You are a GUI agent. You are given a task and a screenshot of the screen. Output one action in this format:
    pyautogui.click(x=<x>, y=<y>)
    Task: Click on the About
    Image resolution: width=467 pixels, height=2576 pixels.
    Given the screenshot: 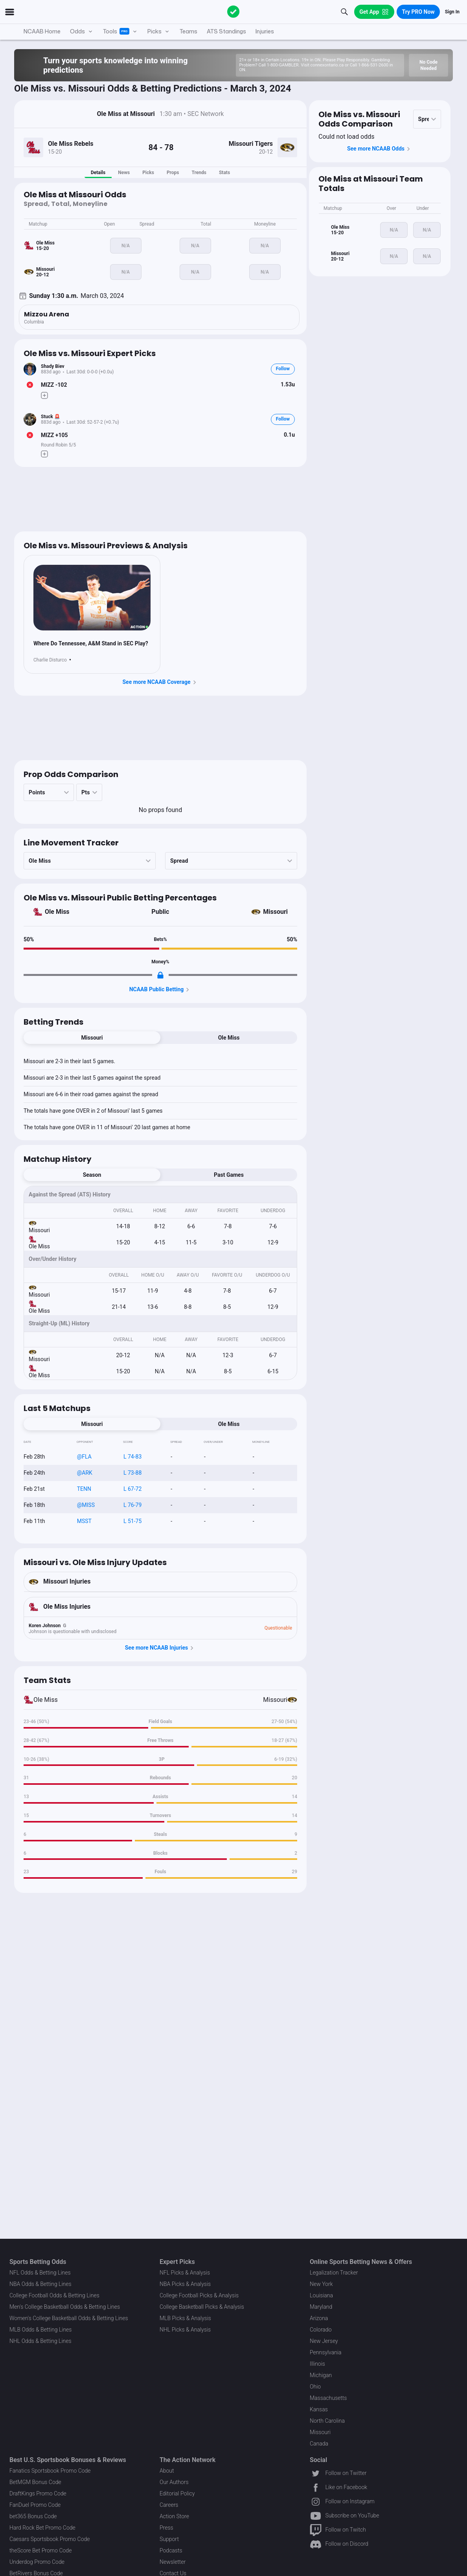 What is the action you would take?
    pyautogui.click(x=167, y=2471)
    